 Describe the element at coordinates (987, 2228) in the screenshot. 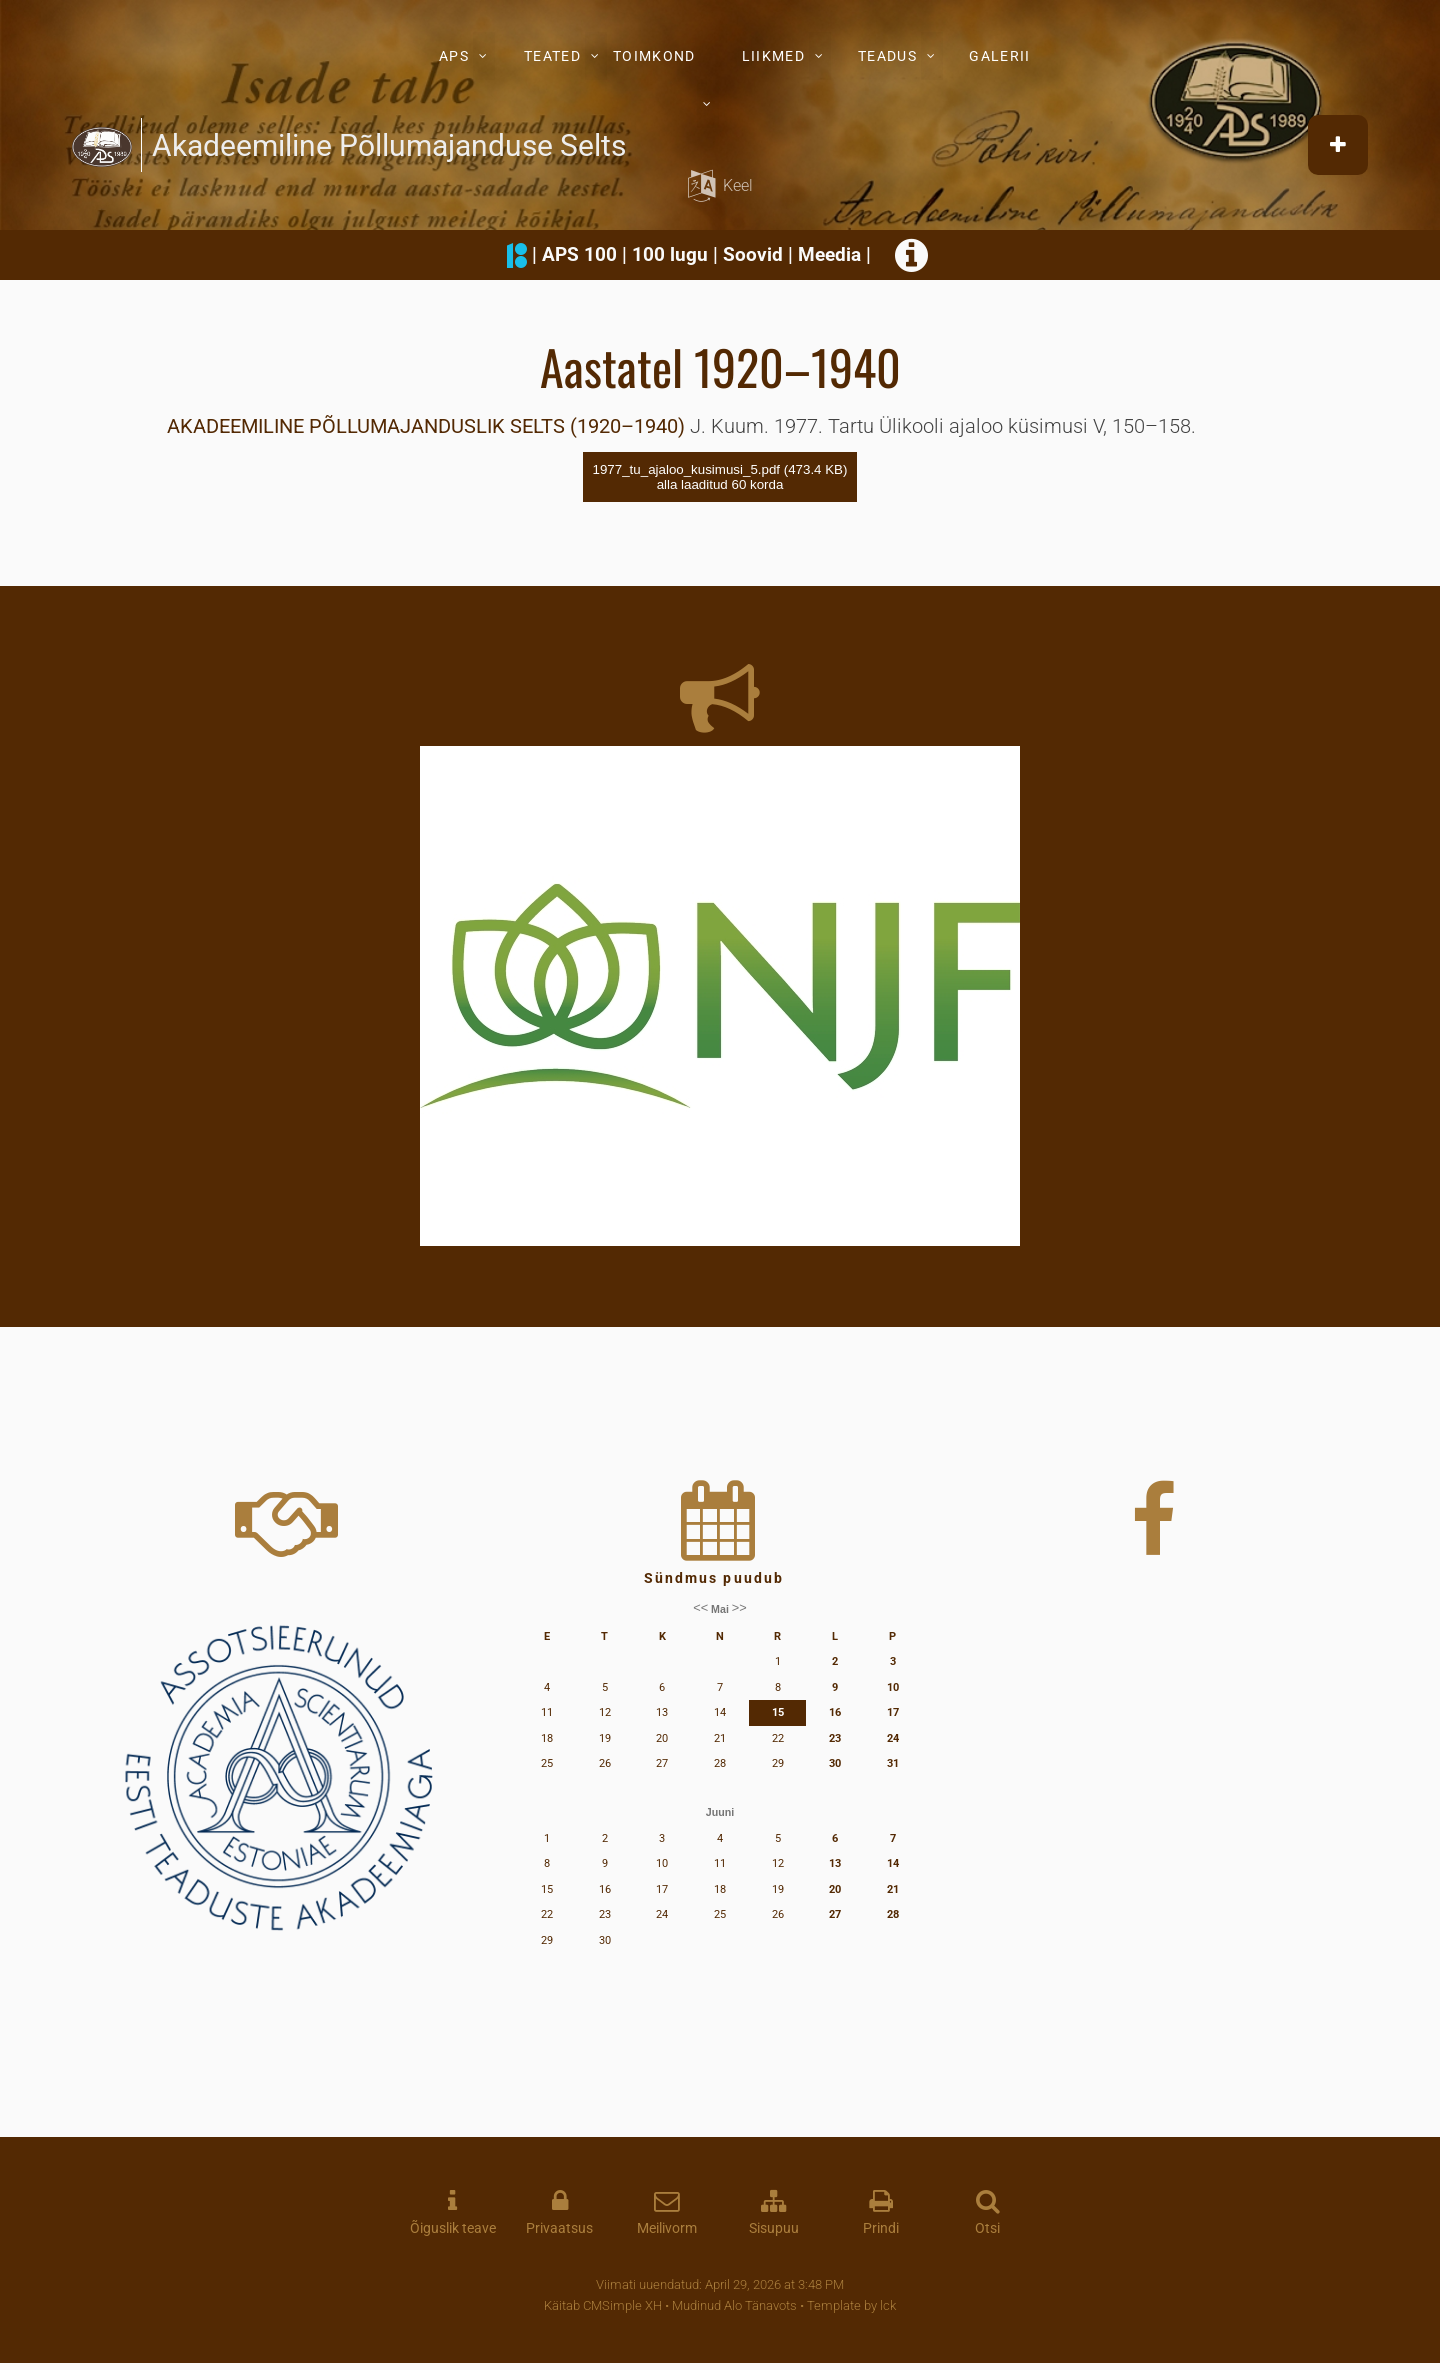

I see `Otsi` at that location.